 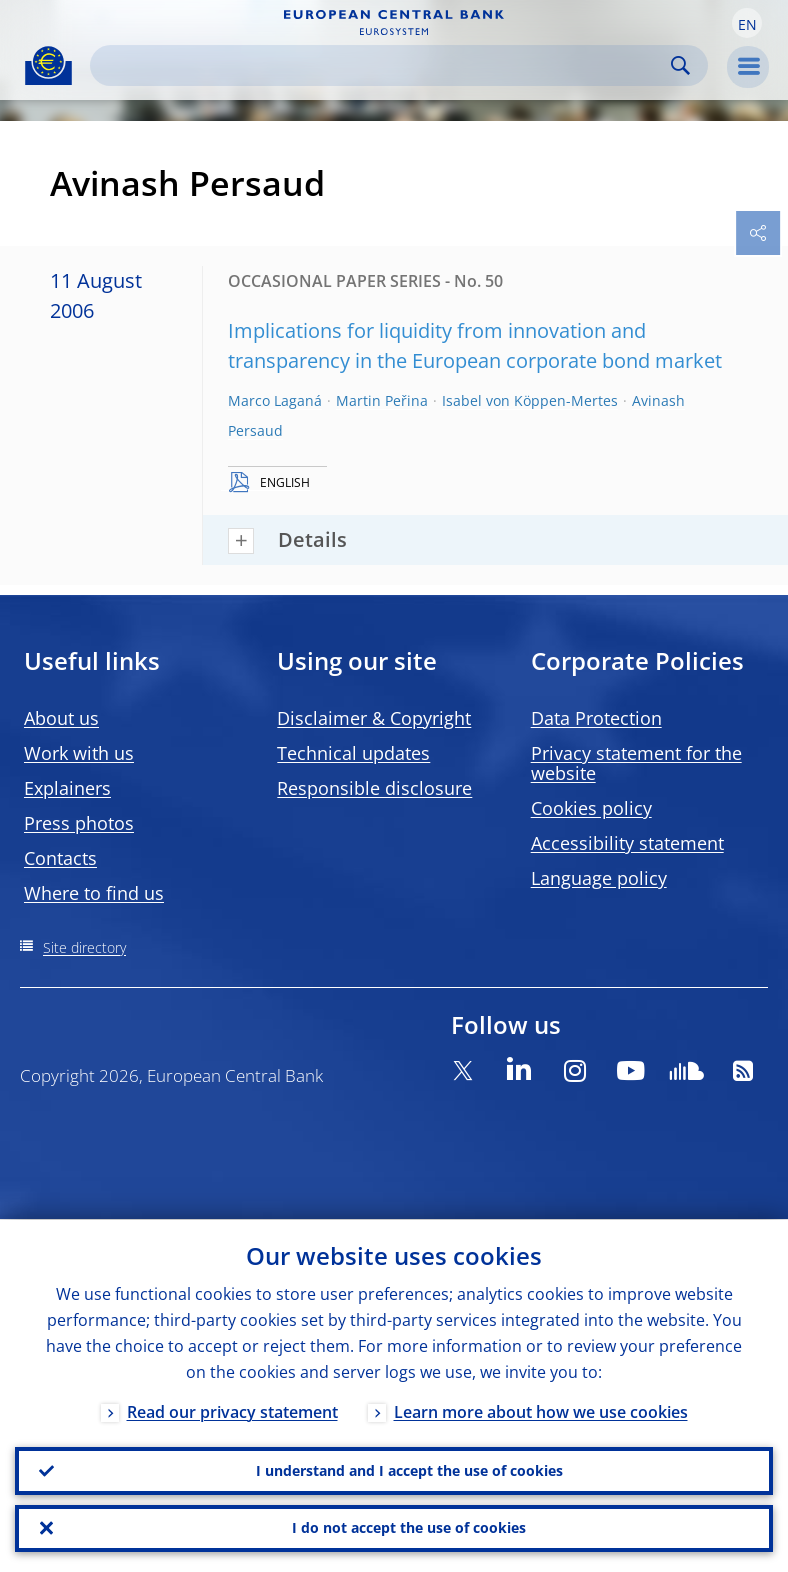 What do you see at coordinates (680, 65) in the screenshot?
I see `Search` at bounding box center [680, 65].